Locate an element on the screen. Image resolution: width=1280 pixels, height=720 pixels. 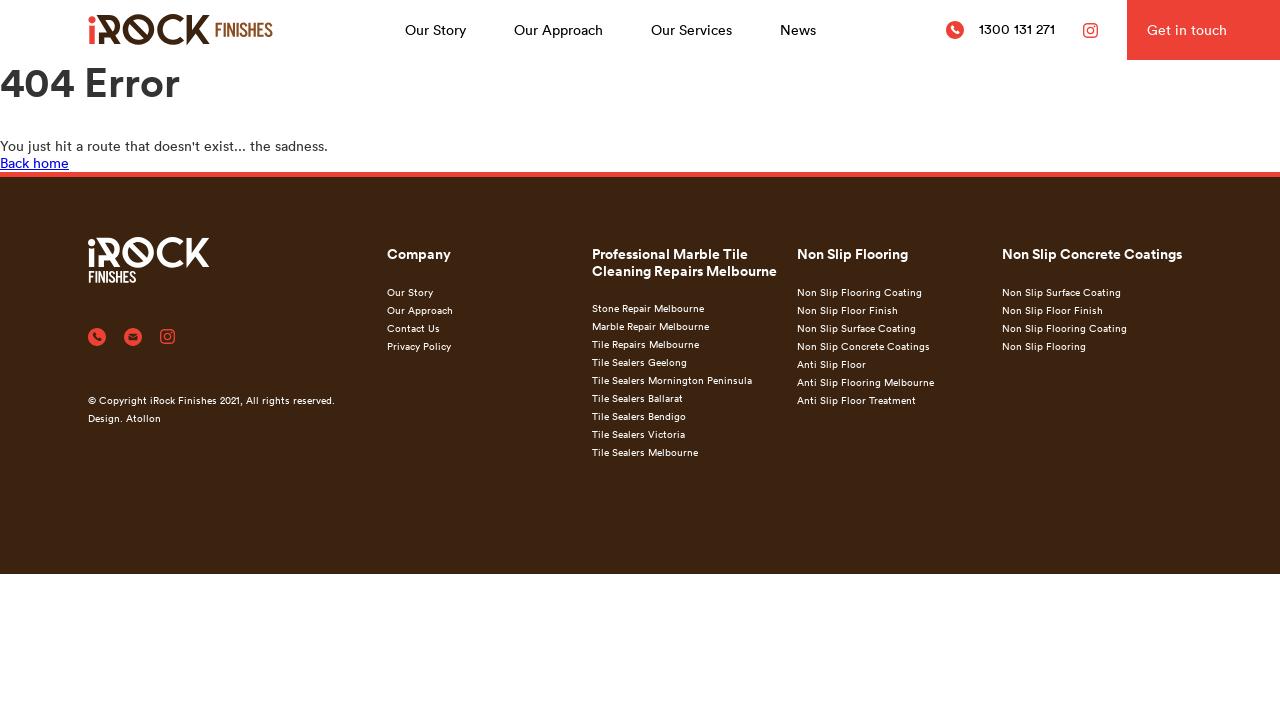
Tile Sealers Melbourne is located at coordinates (645, 452).